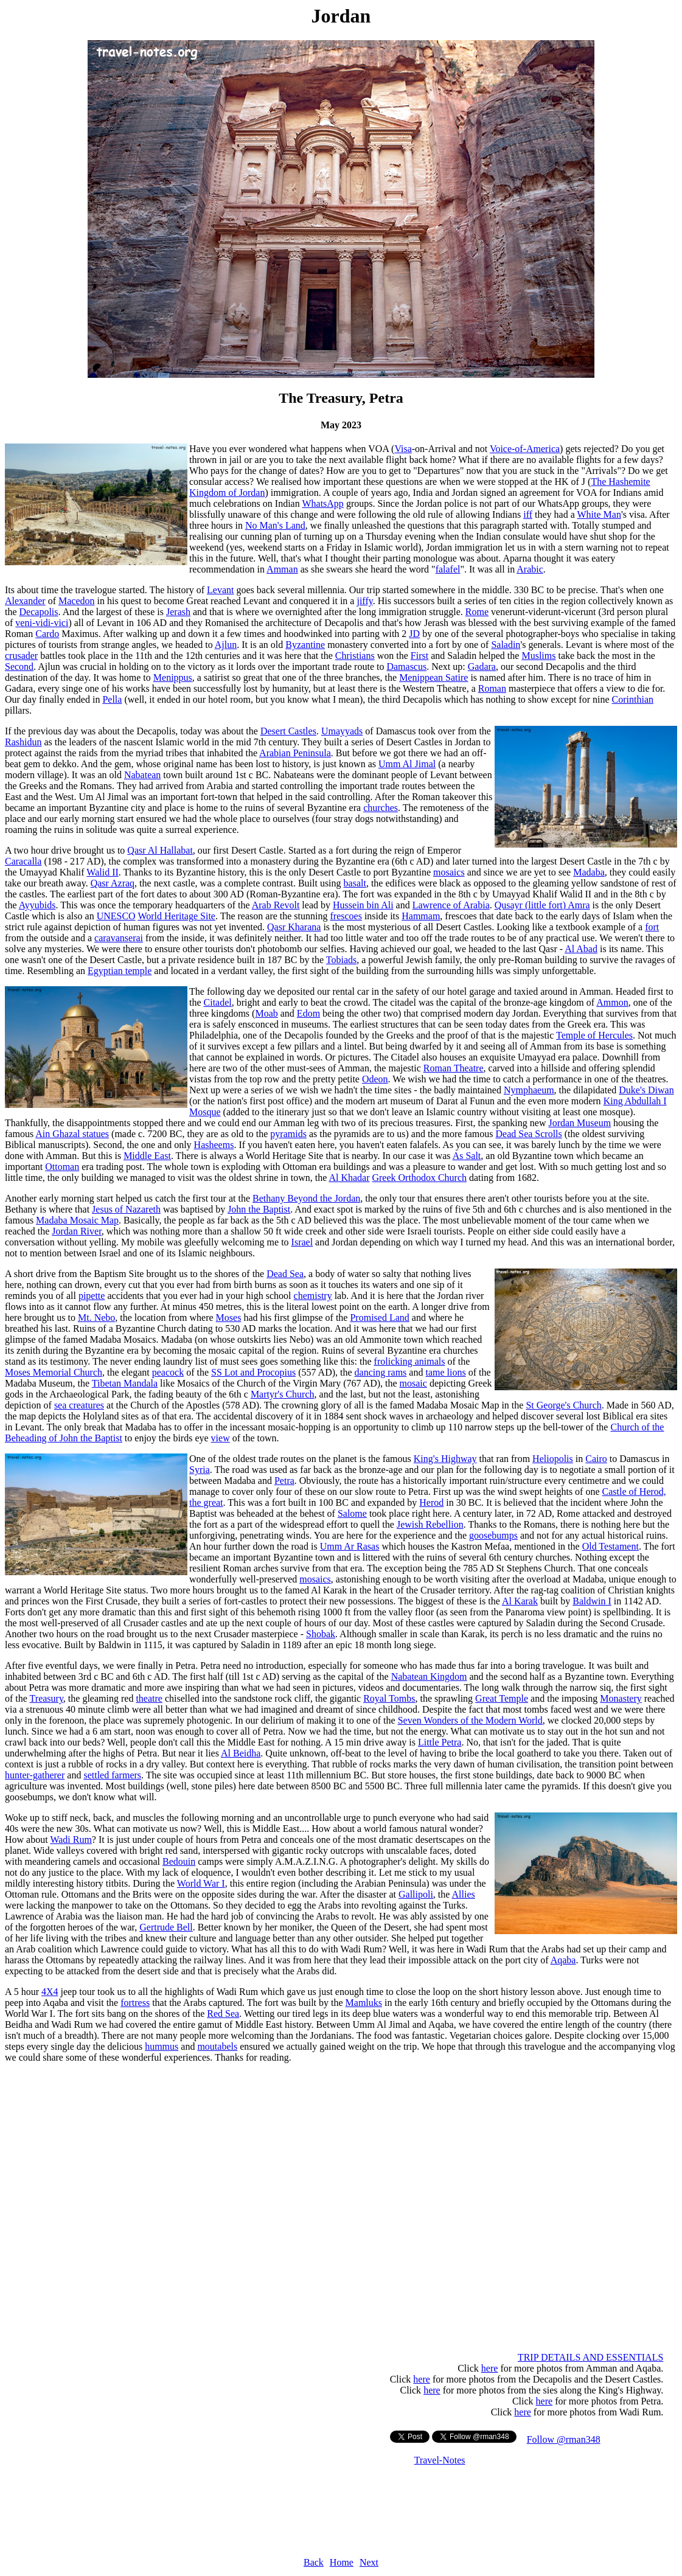  I want to click on Saladin, so click(505, 644).